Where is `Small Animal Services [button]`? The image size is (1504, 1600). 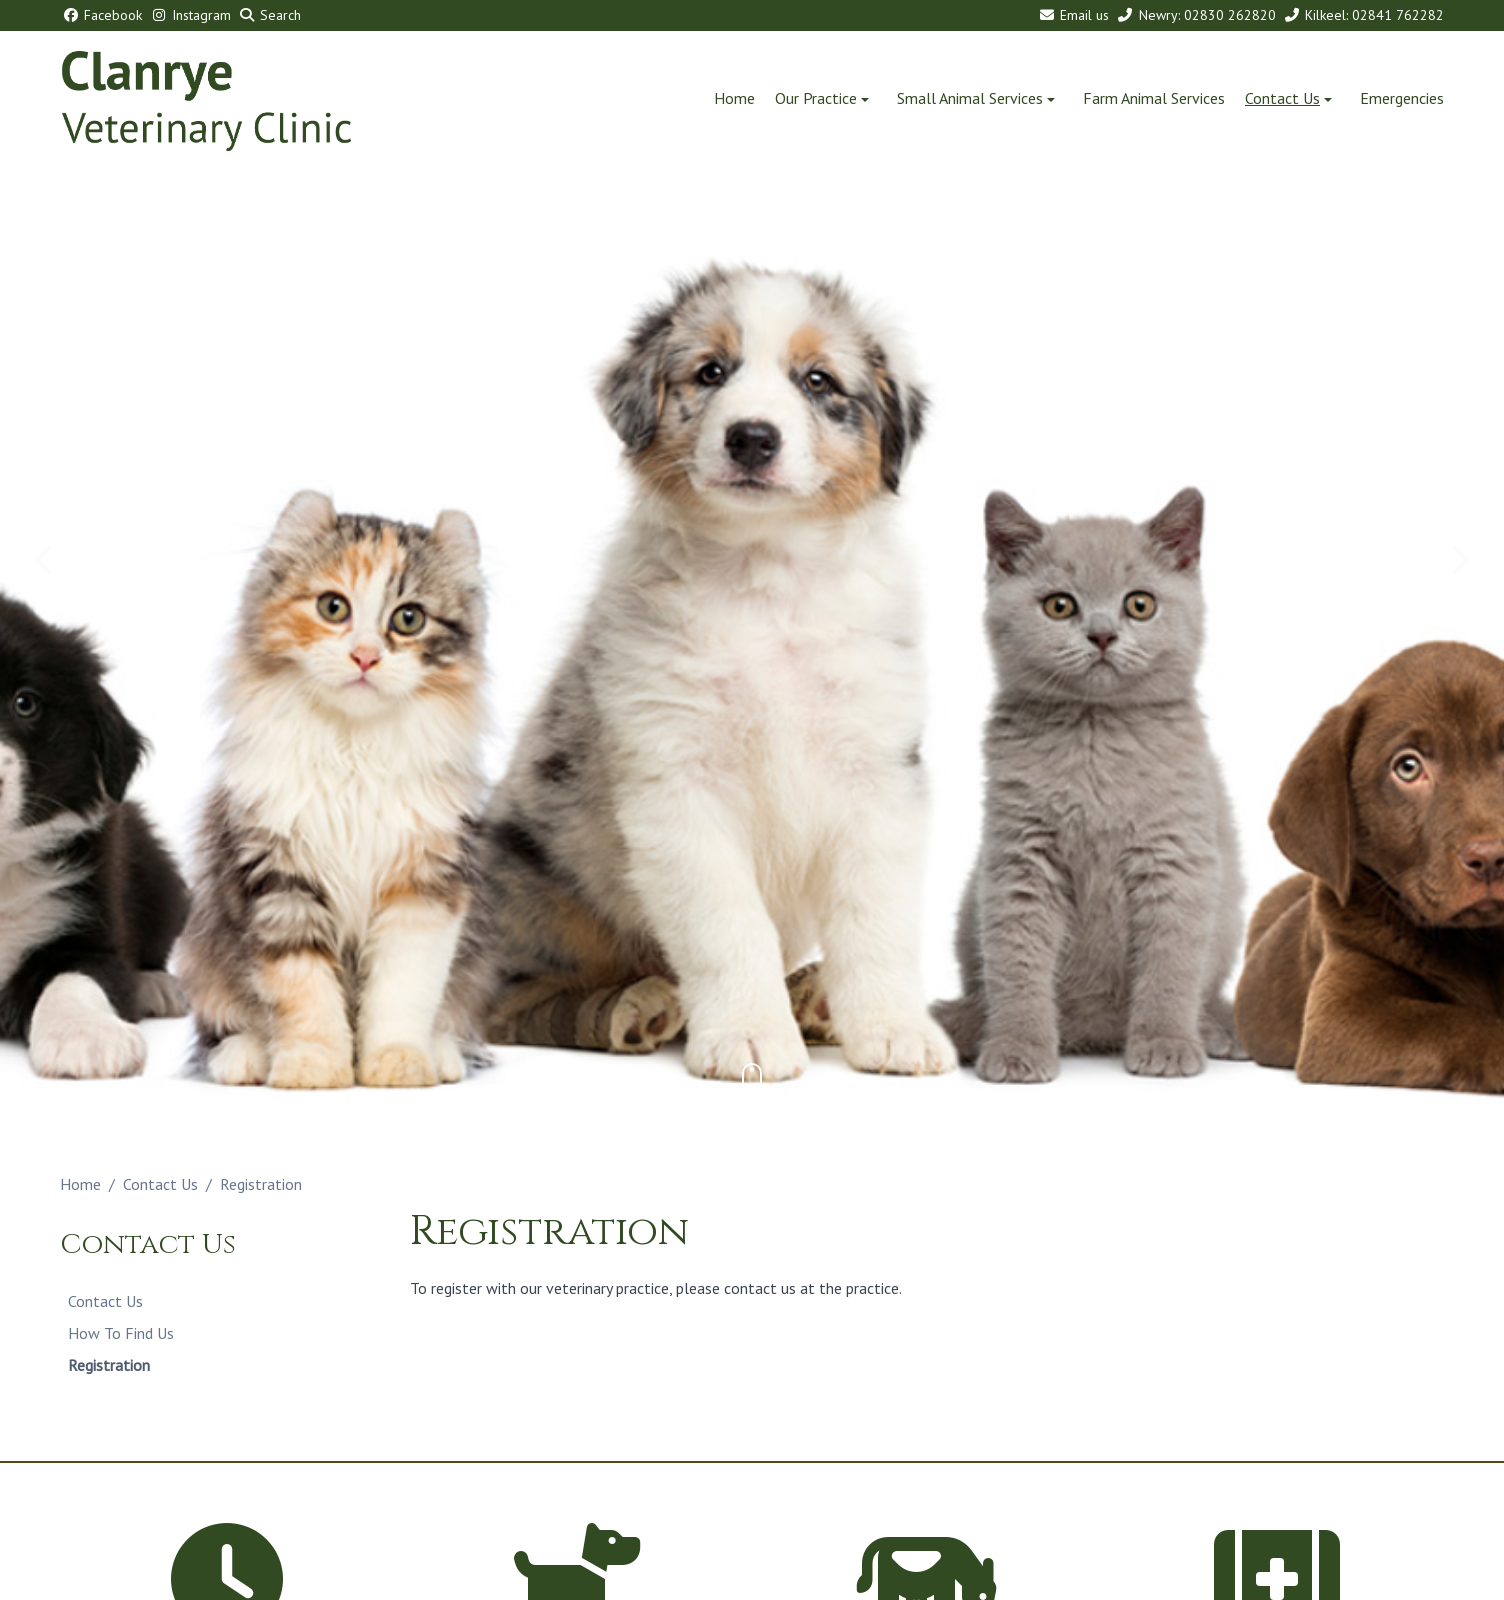 Small Animal Services [button] is located at coordinates (978, 98).